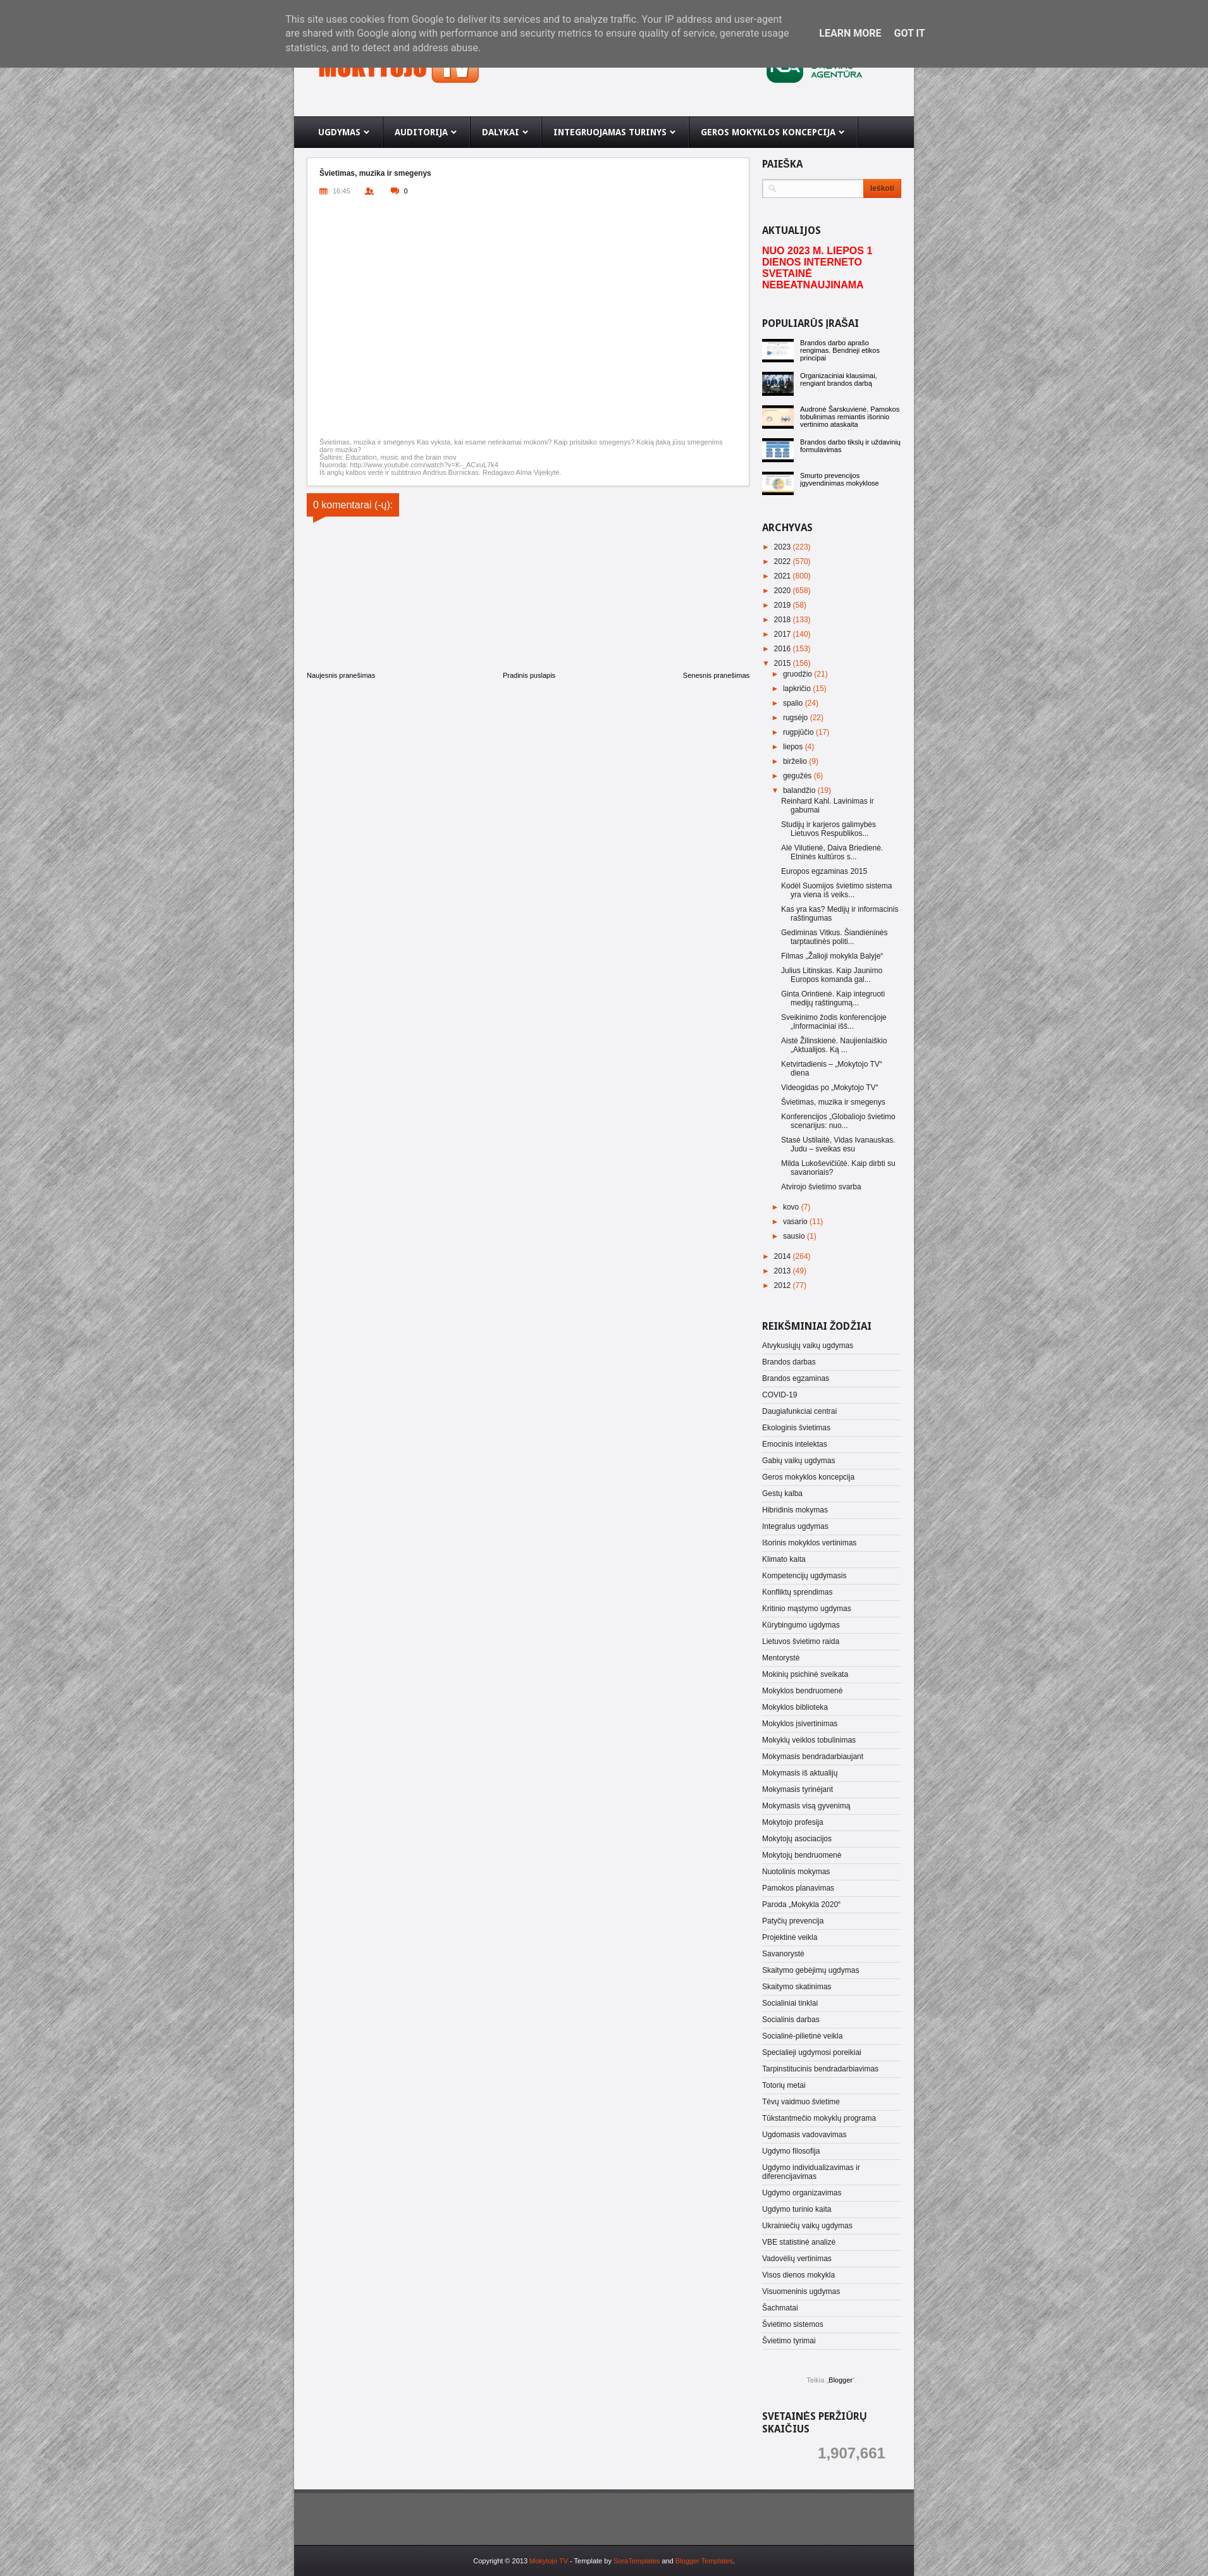 Image resolution: width=1208 pixels, height=2576 pixels. Describe the element at coordinates (783, 634) in the screenshot. I see `2017` at that location.